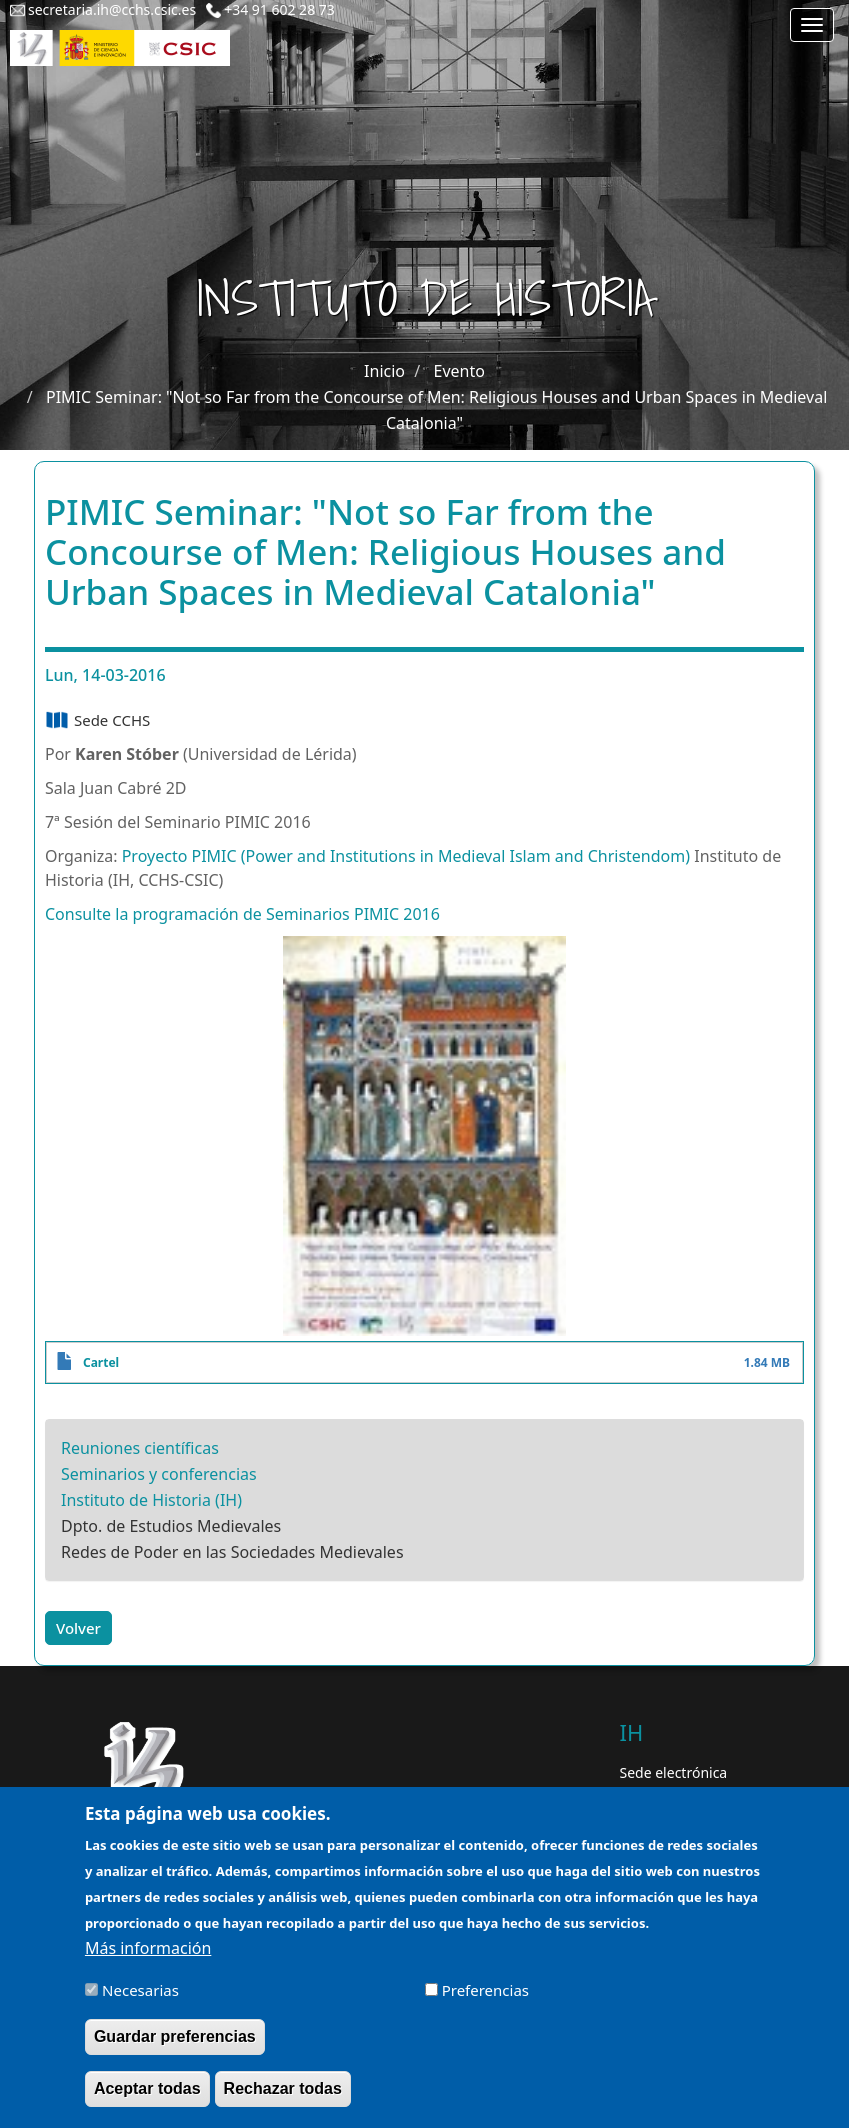 This screenshot has width=849, height=2128. What do you see at coordinates (147, 2100) in the screenshot?
I see `Aceptar todas` at bounding box center [147, 2100].